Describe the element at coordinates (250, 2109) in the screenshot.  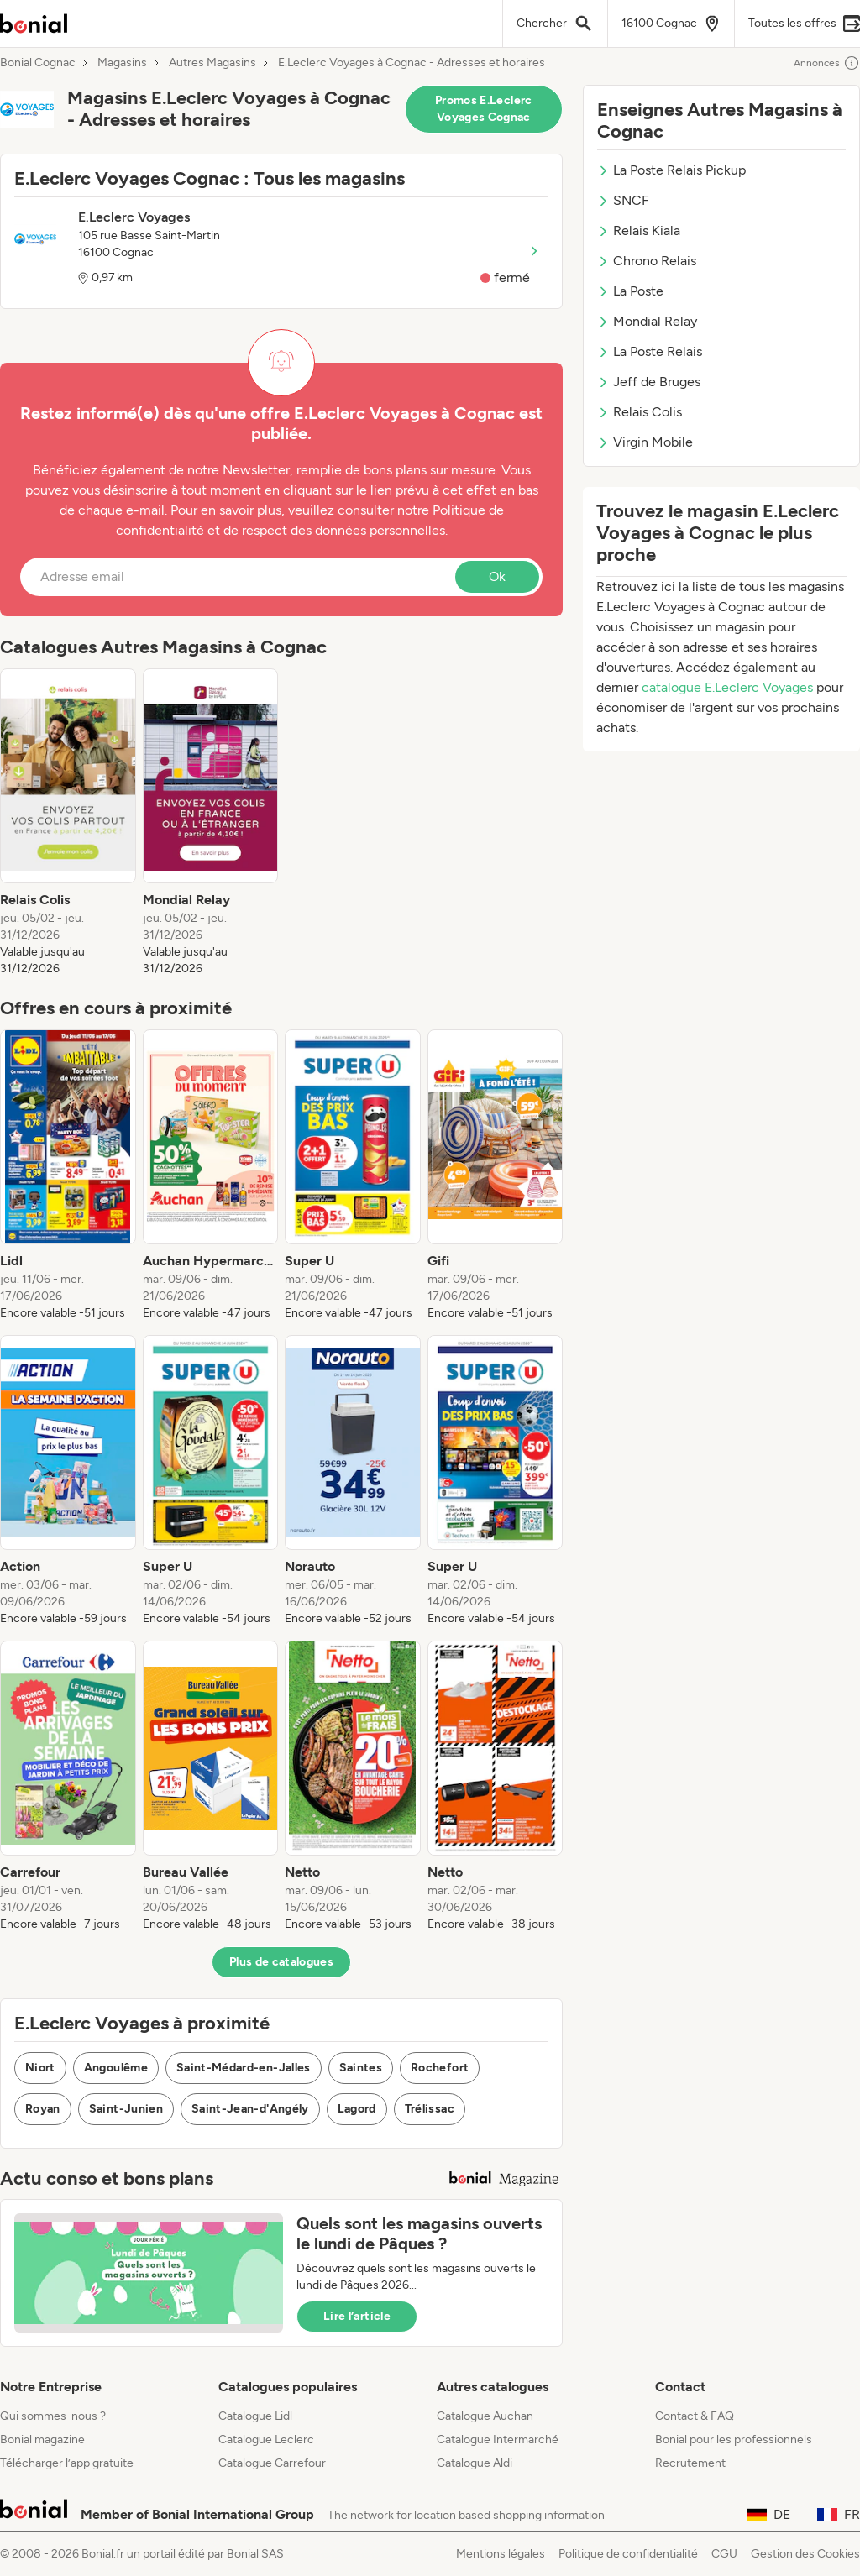
I see `Saint-Jean-d'Angély` at that location.